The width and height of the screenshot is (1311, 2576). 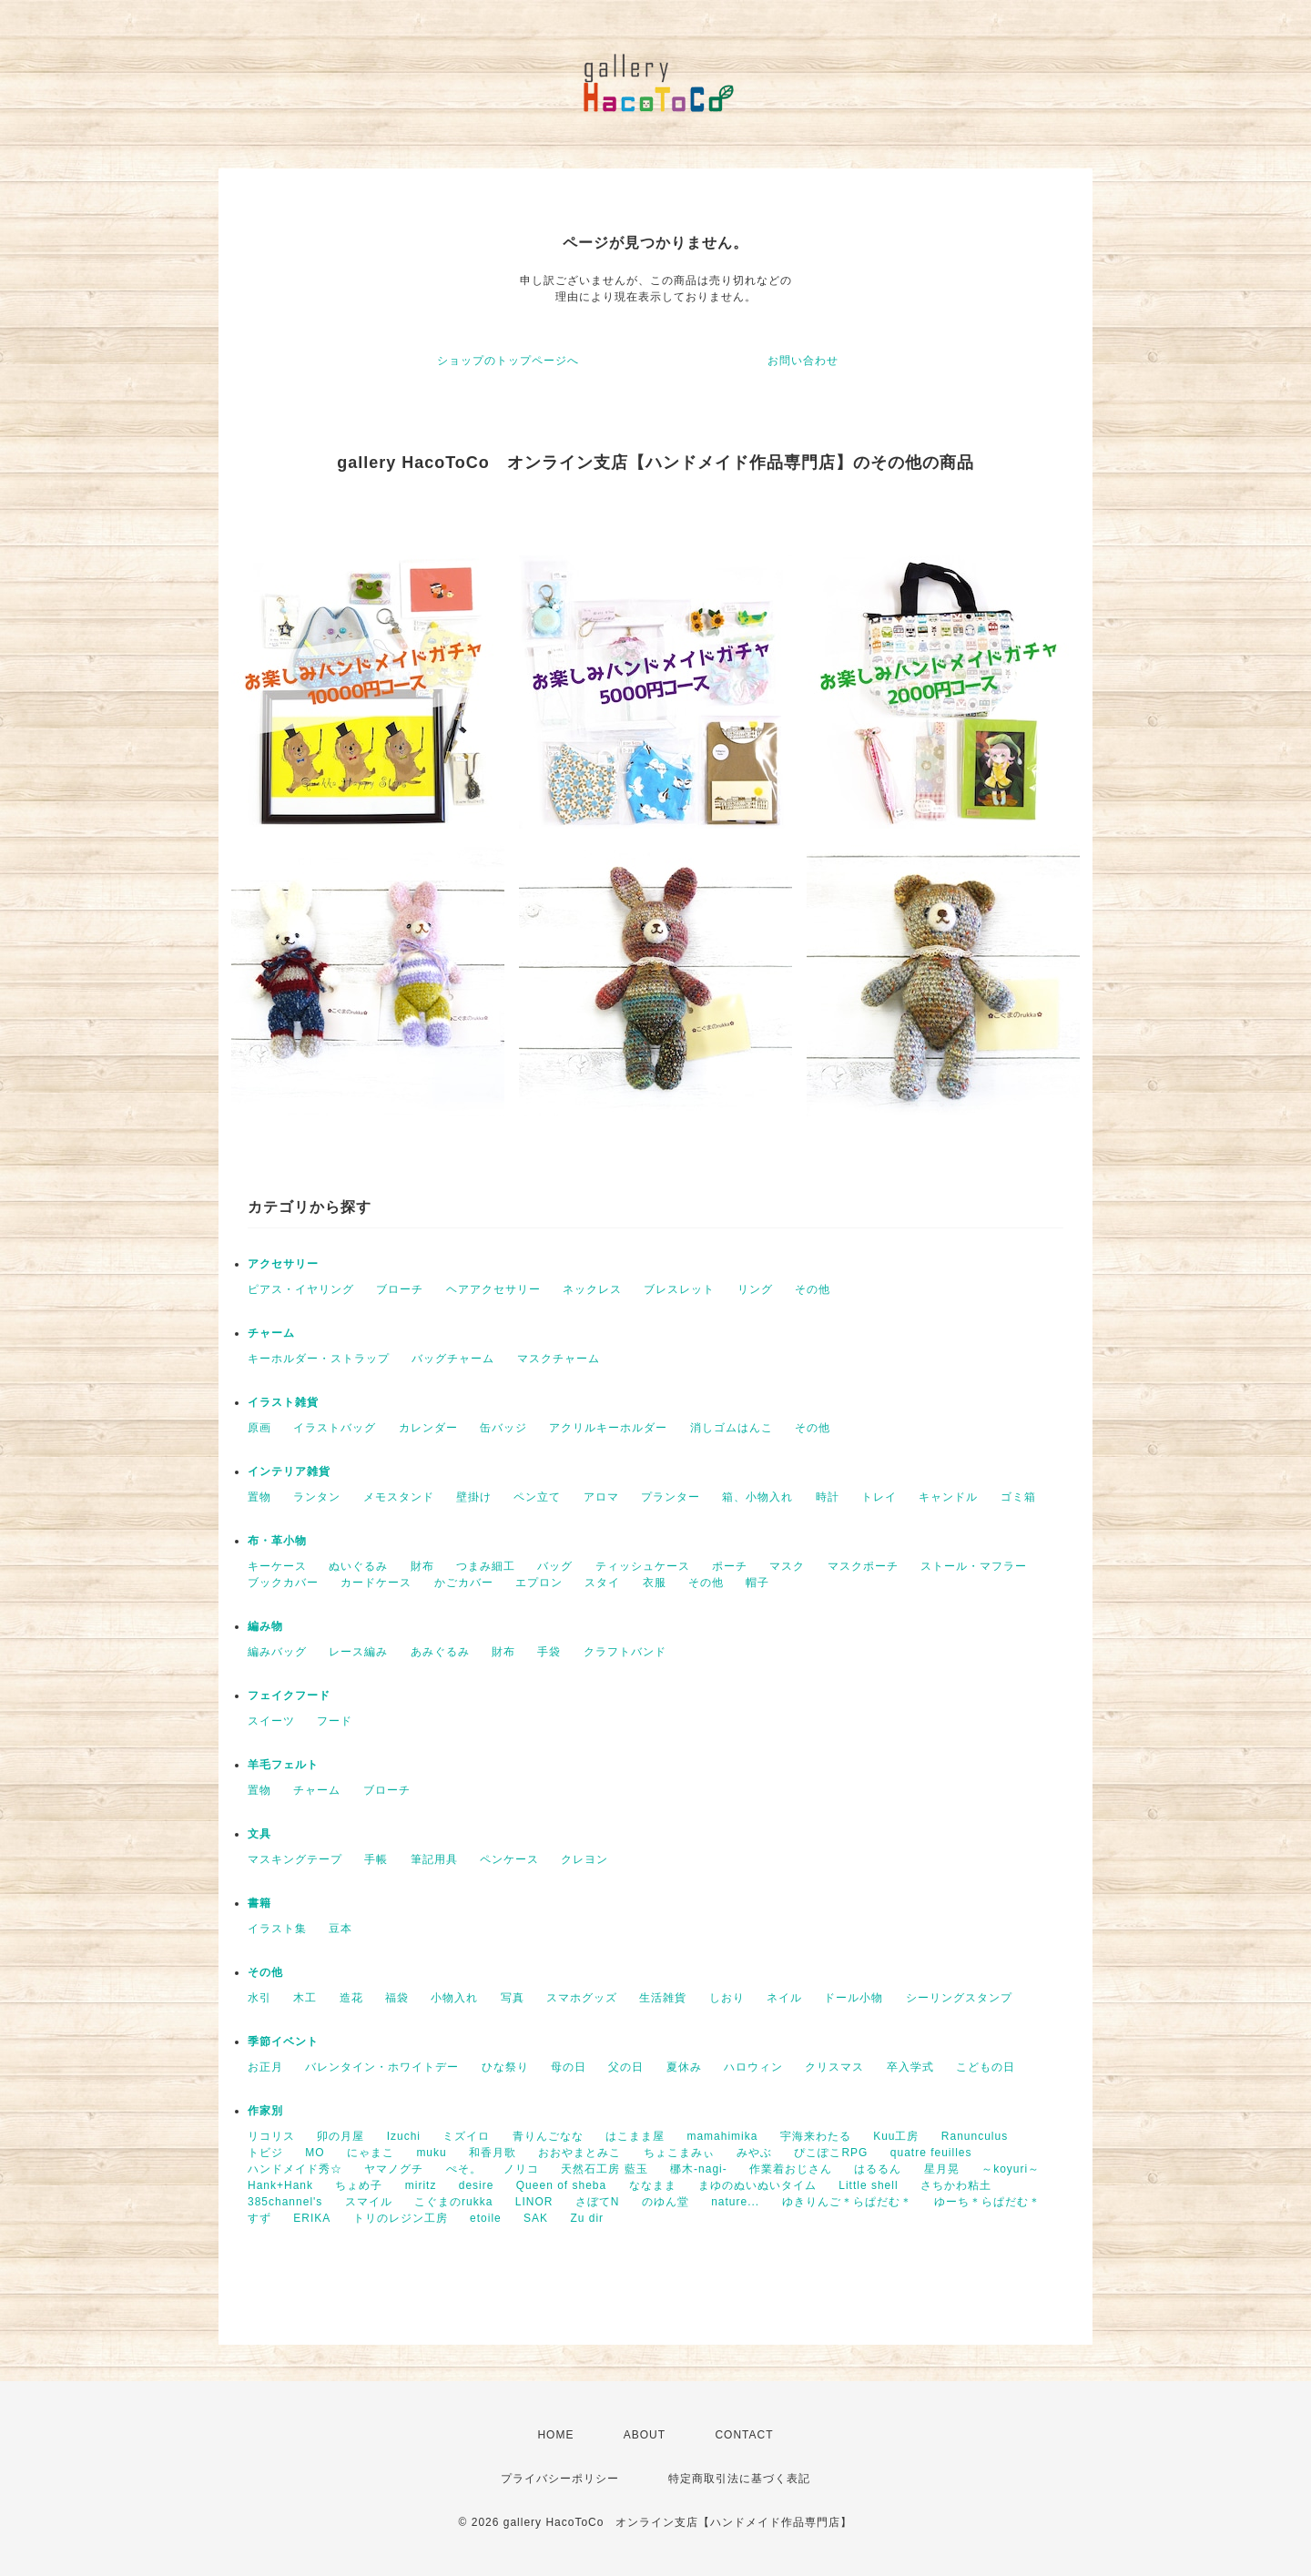 What do you see at coordinates (555, 1566) in the screenshot?
I see `バッグ` at bounding box center [555, 1566].